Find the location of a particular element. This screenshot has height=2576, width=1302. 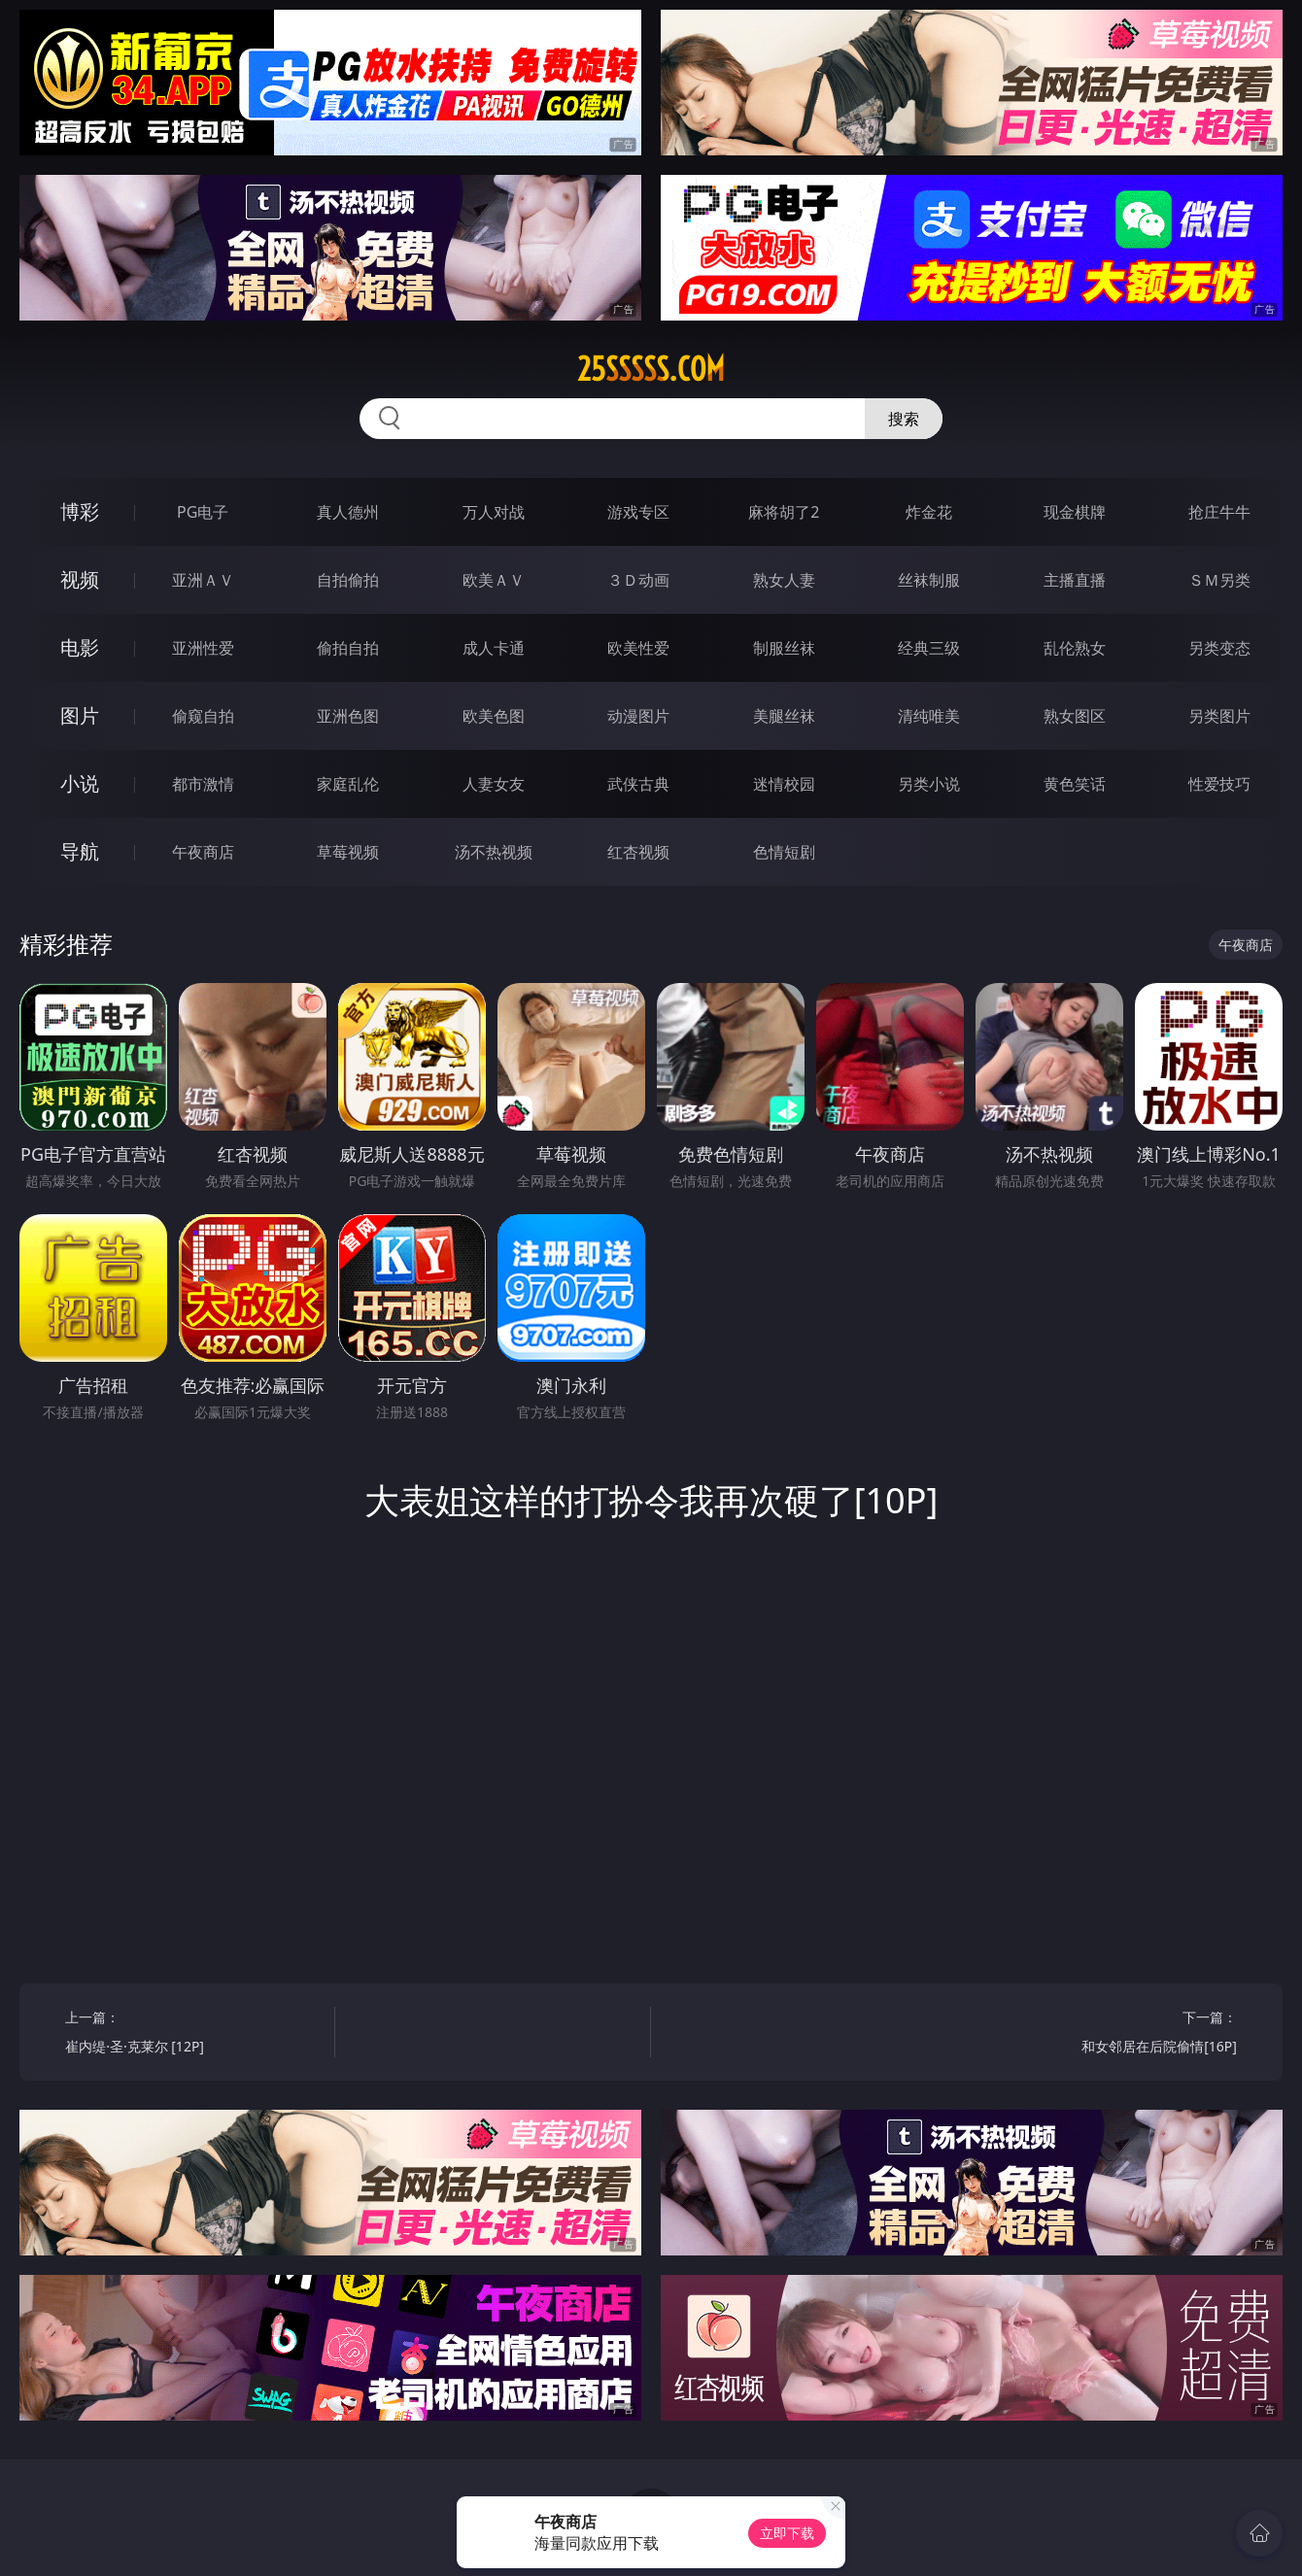

美腿丝袜 is located at coordinates (784, 716).